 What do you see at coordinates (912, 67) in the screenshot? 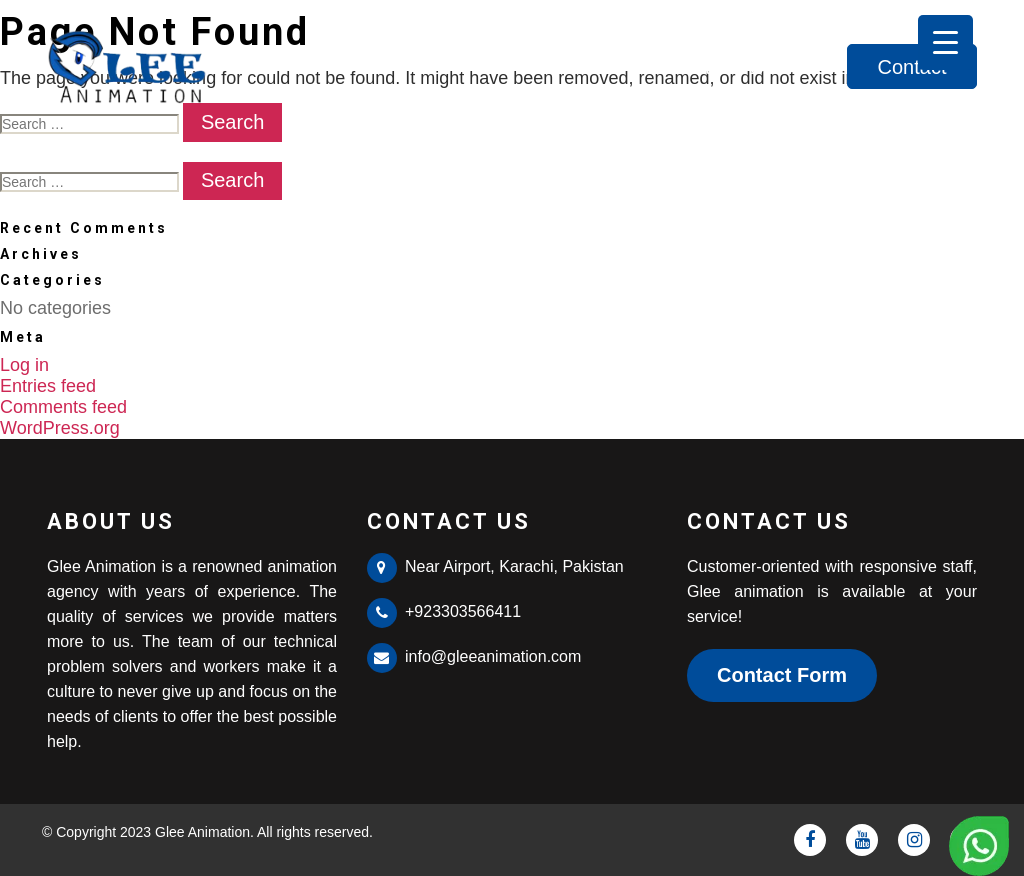
I see `Contact` at bounding box center [912, 67].